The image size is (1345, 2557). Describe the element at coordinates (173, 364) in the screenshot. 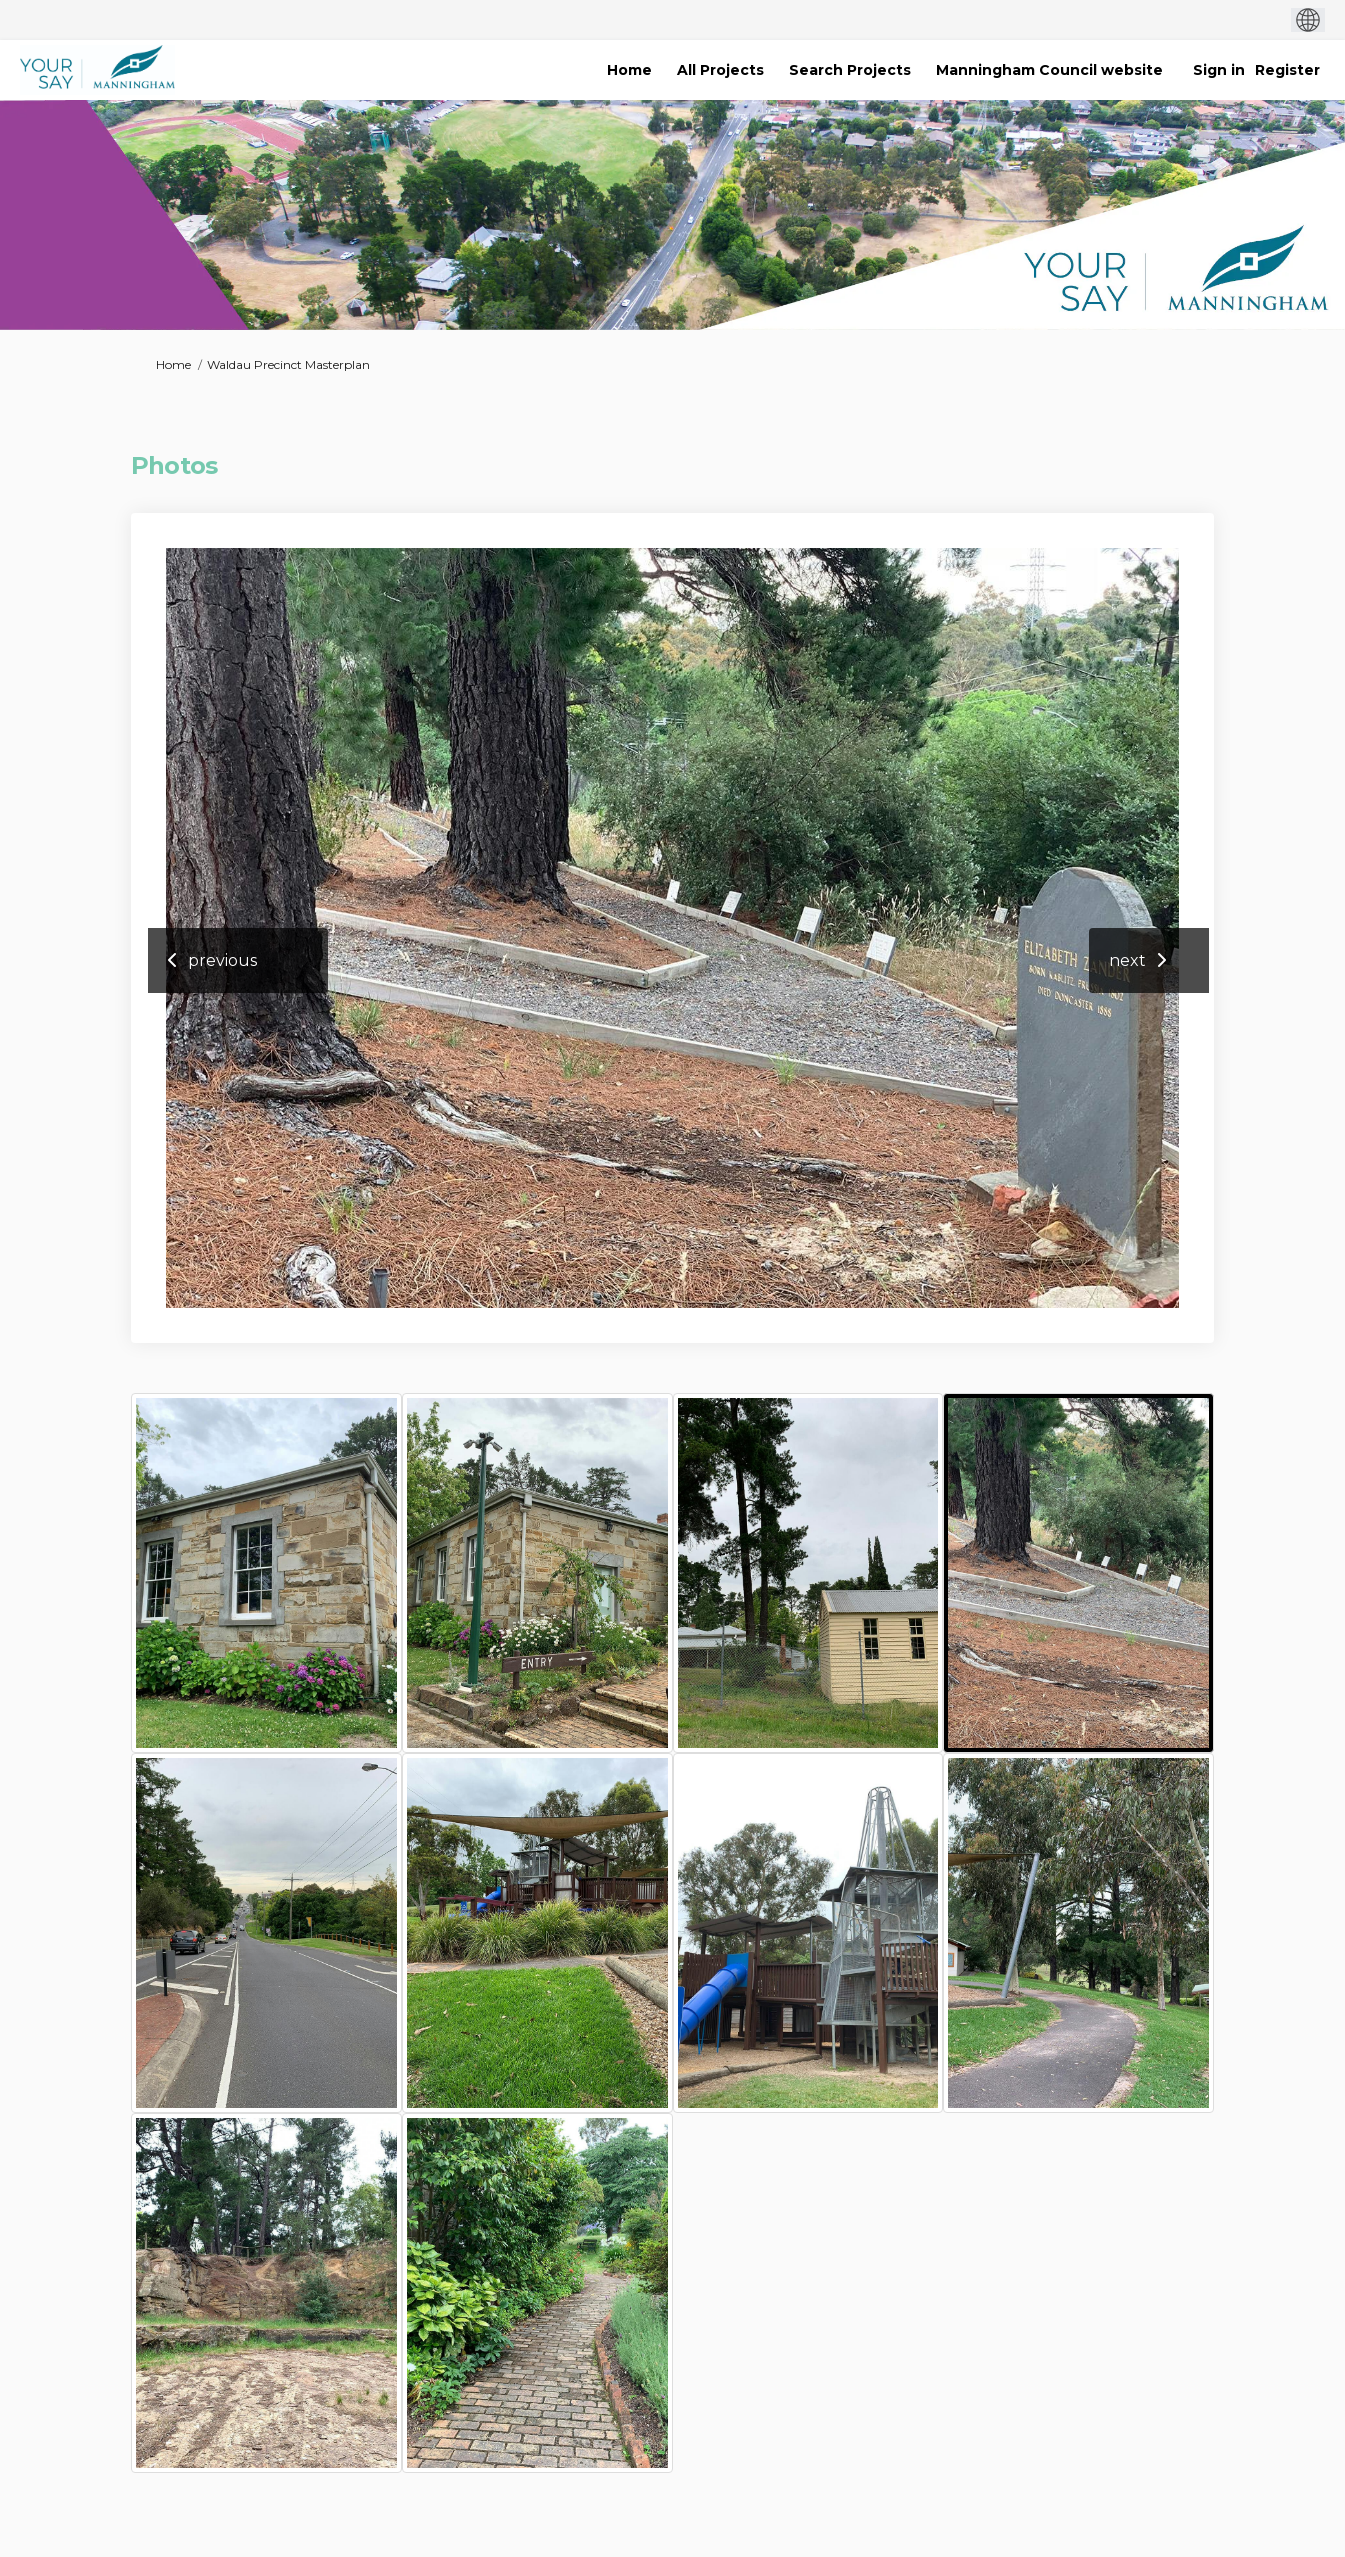

I see `Home` at that location.